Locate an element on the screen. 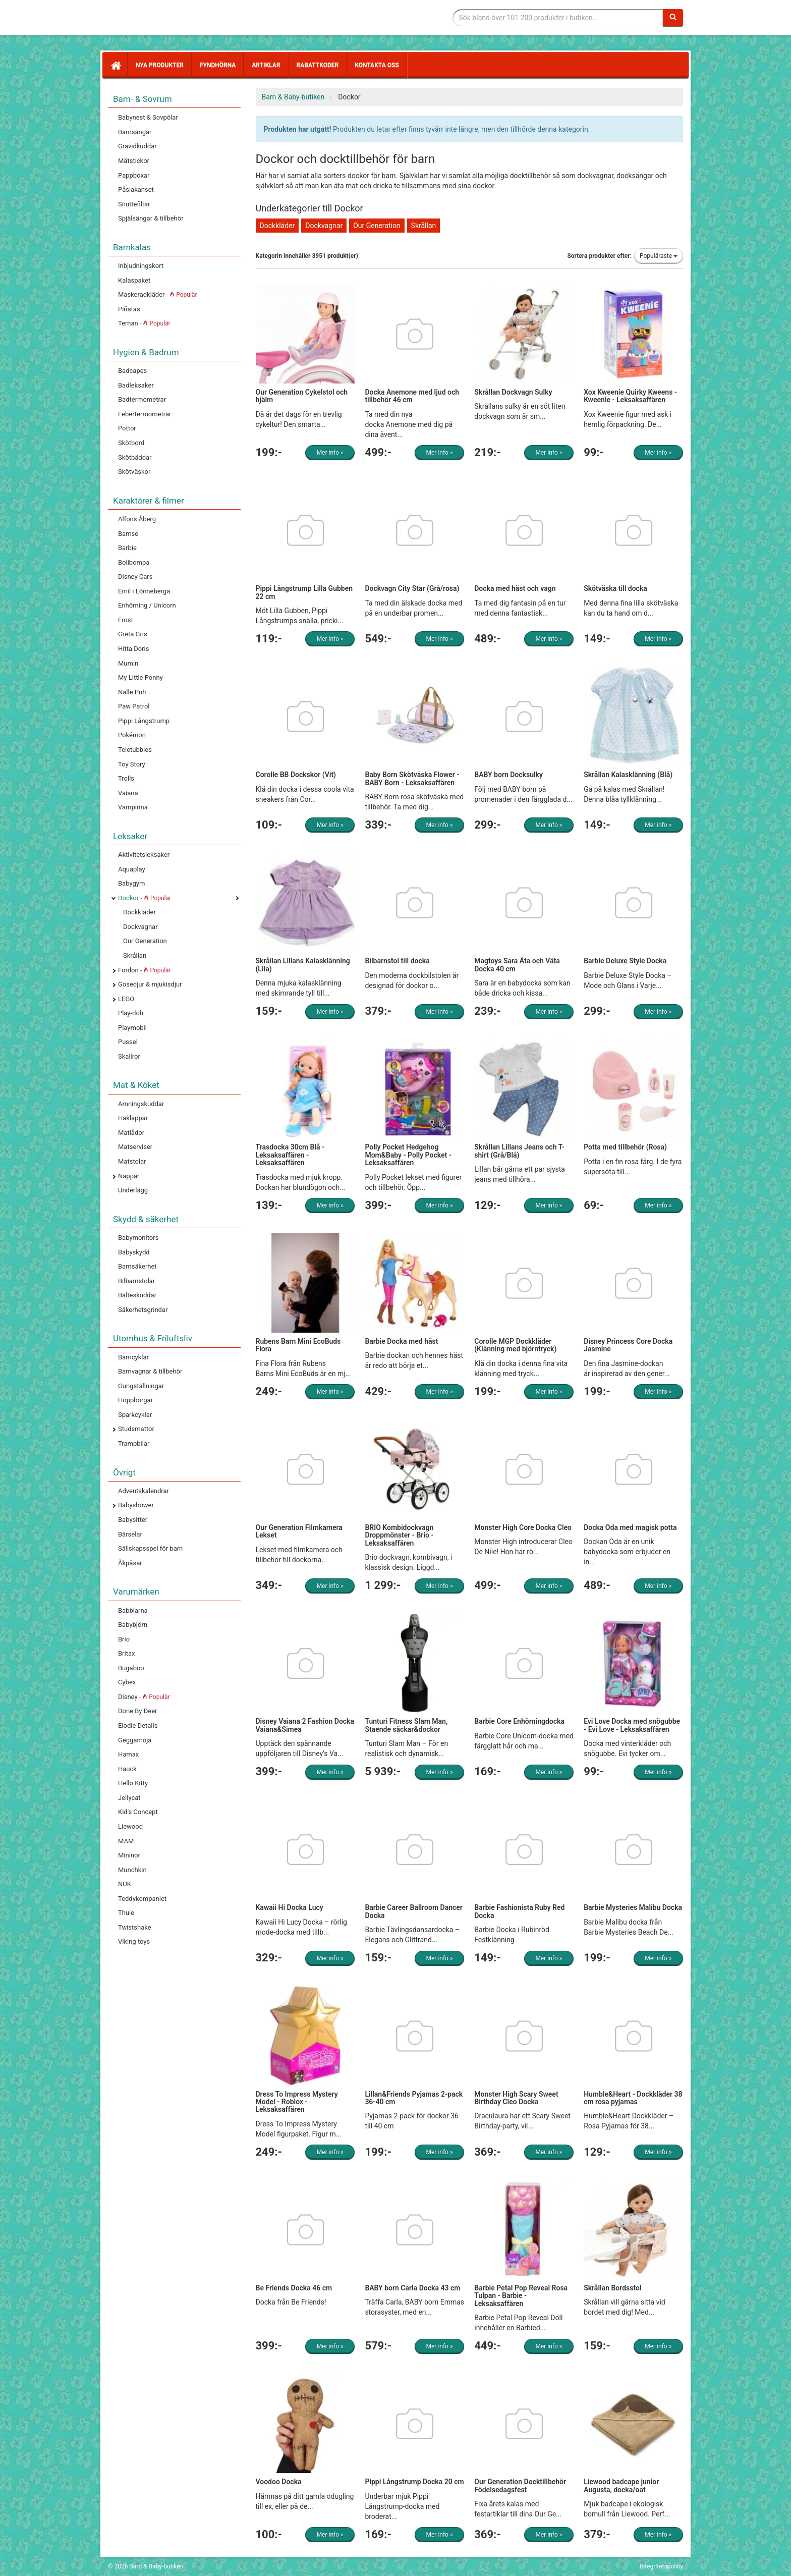 The image size is (791, 2576). Badcapes is located at coordinates (132, 370).